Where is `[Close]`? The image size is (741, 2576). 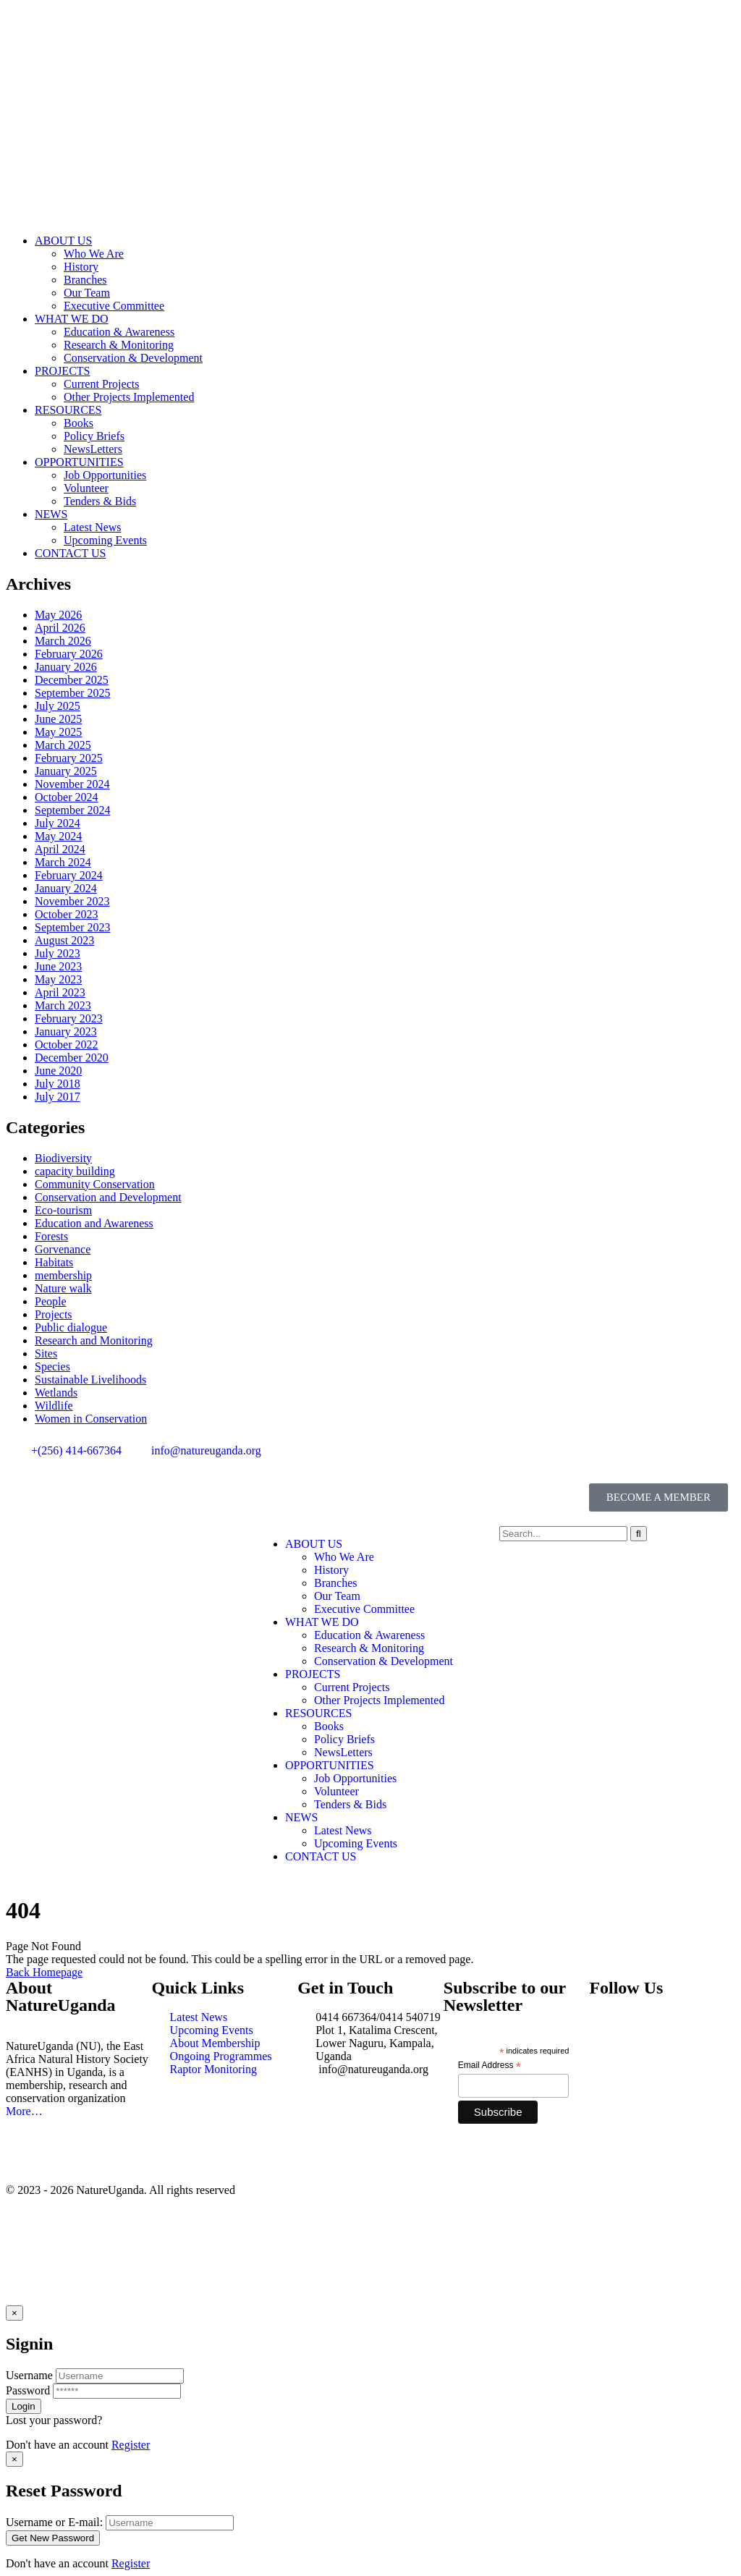
[Close] is located at coordinates (14, 2313).